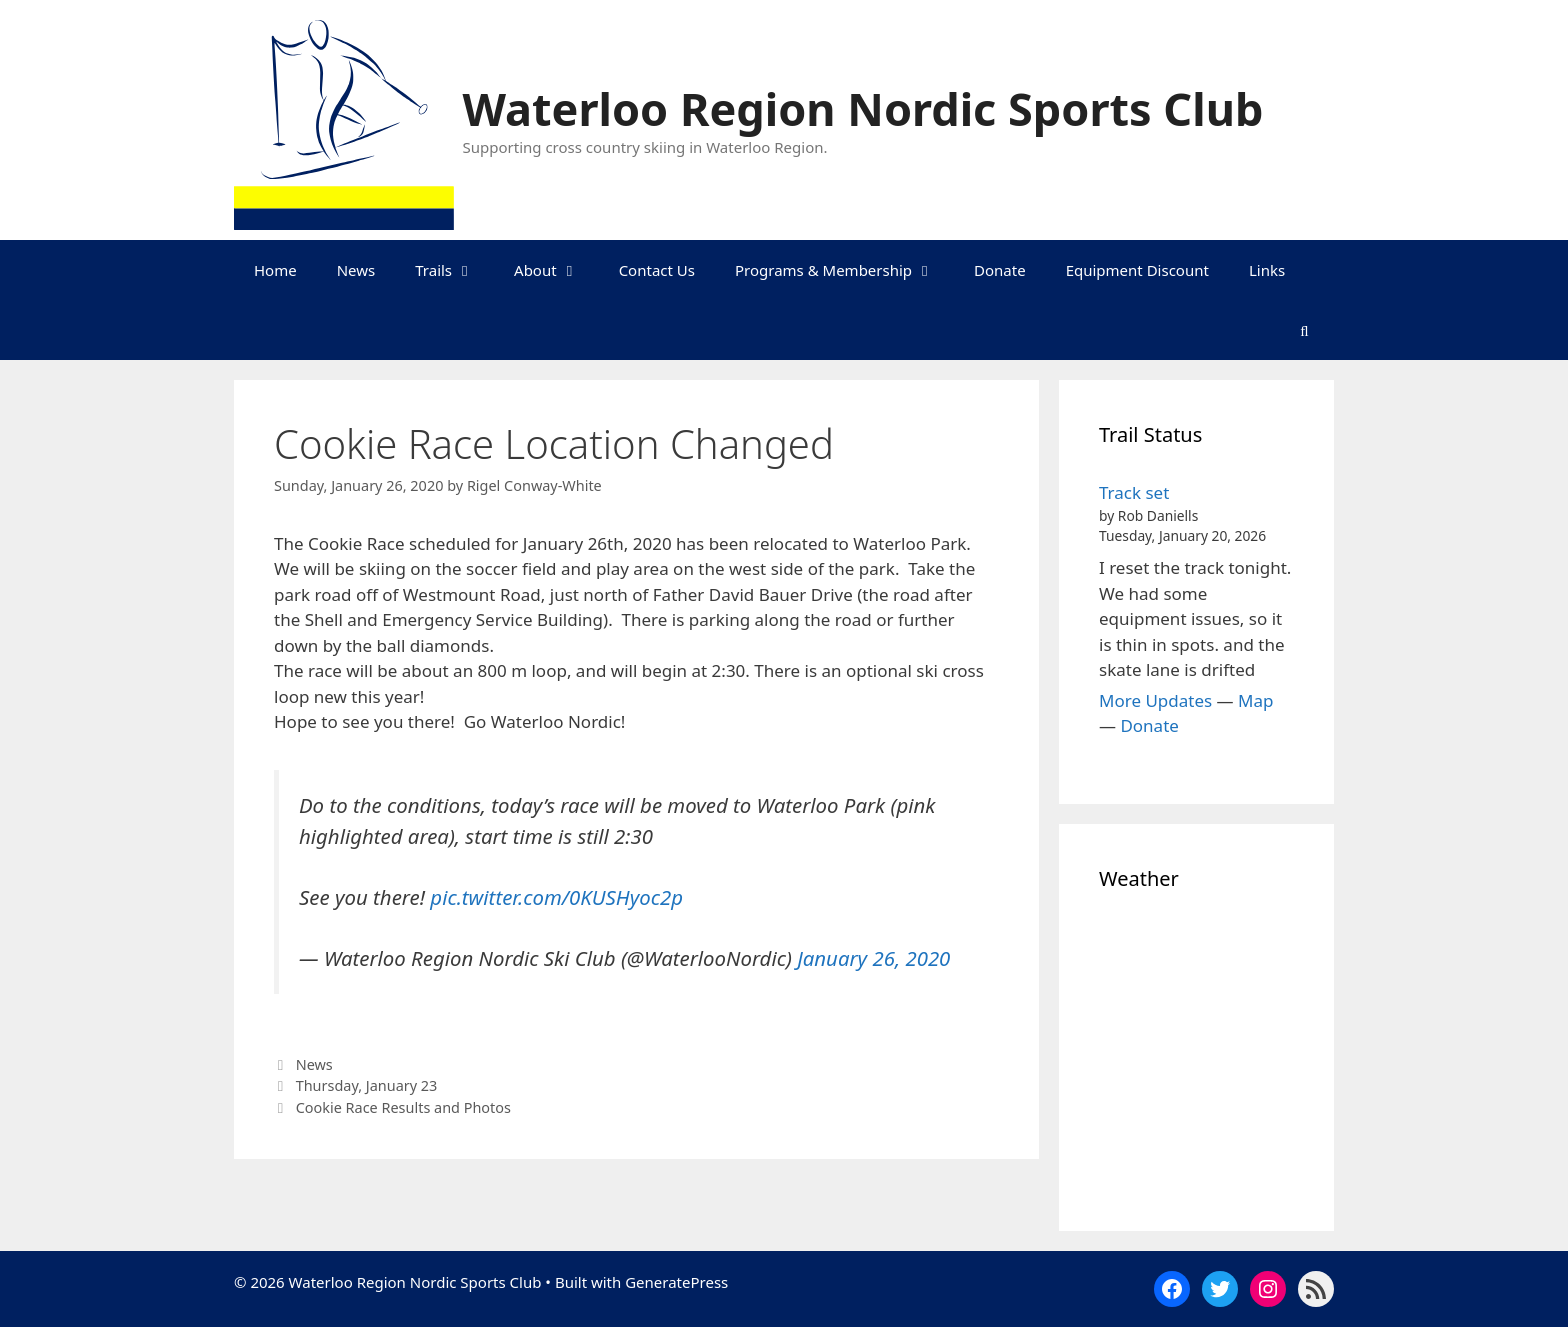 This screenshot has height=1327, width=1568. What do you see at coordinates (1304, 330) in the screenshot?
I see `[Open Search Bar]` at bounding box center [1304, 330].